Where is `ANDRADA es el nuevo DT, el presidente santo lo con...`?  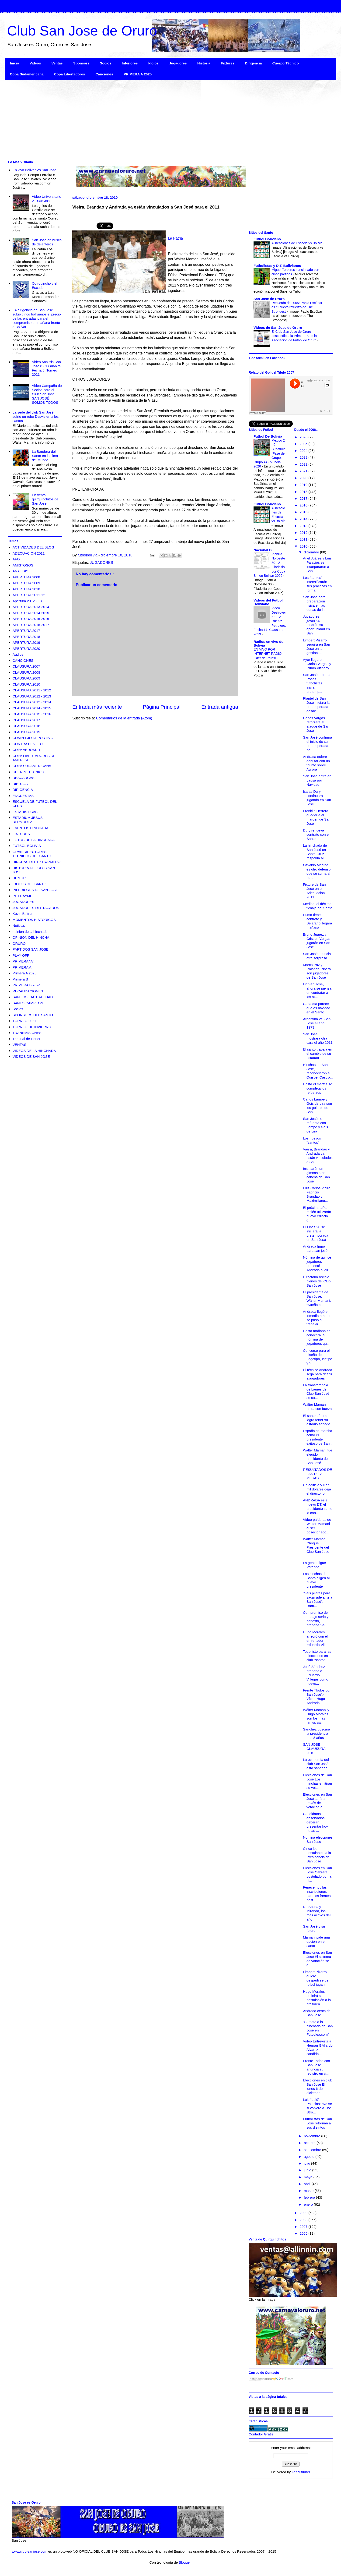
ANDRADA es el nuevo DT, el presidente santo lo con... is located at coordinates (317, 1506).